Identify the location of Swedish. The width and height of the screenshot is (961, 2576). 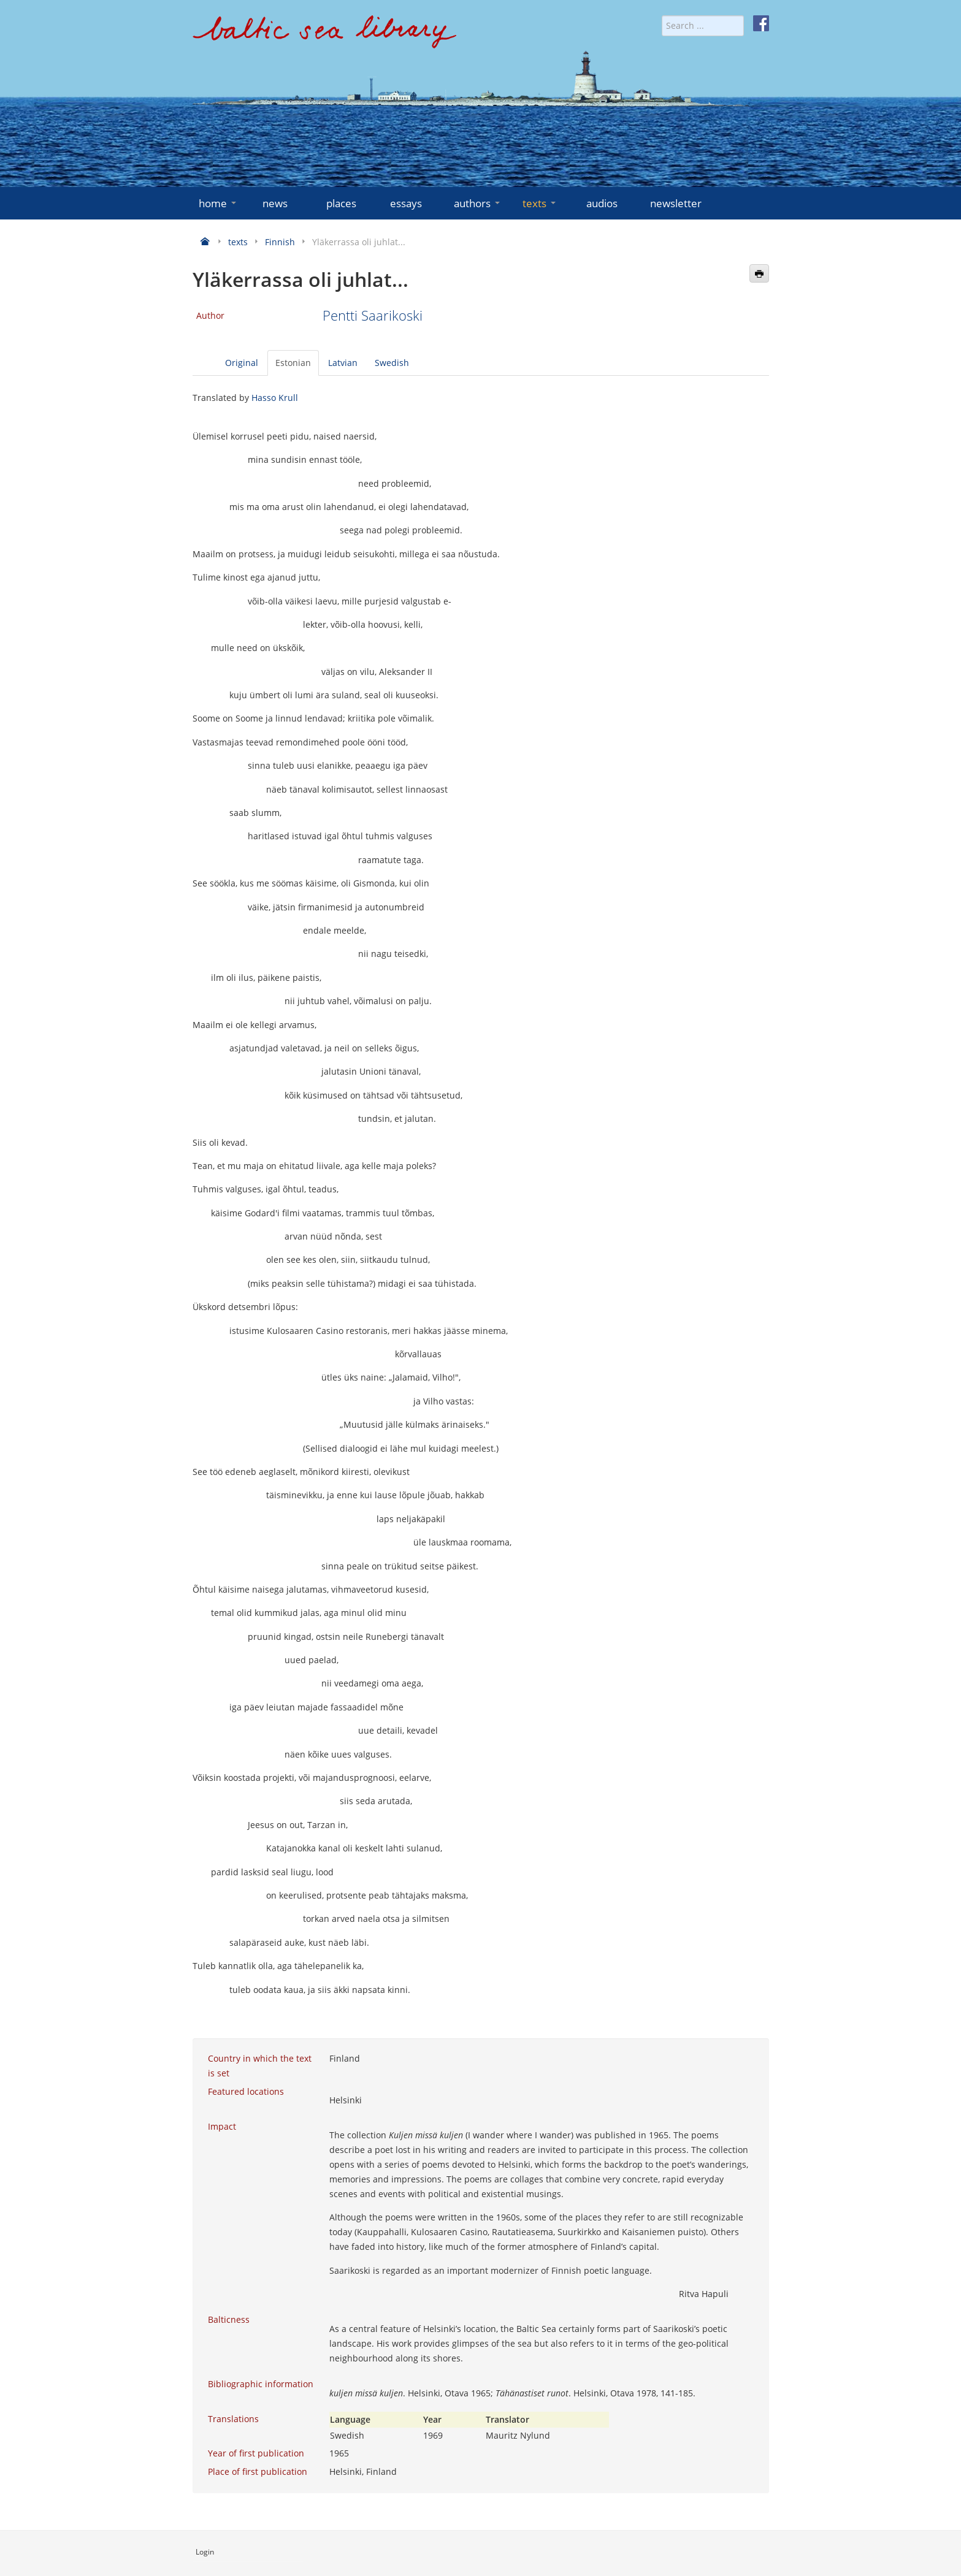
(392, 362).